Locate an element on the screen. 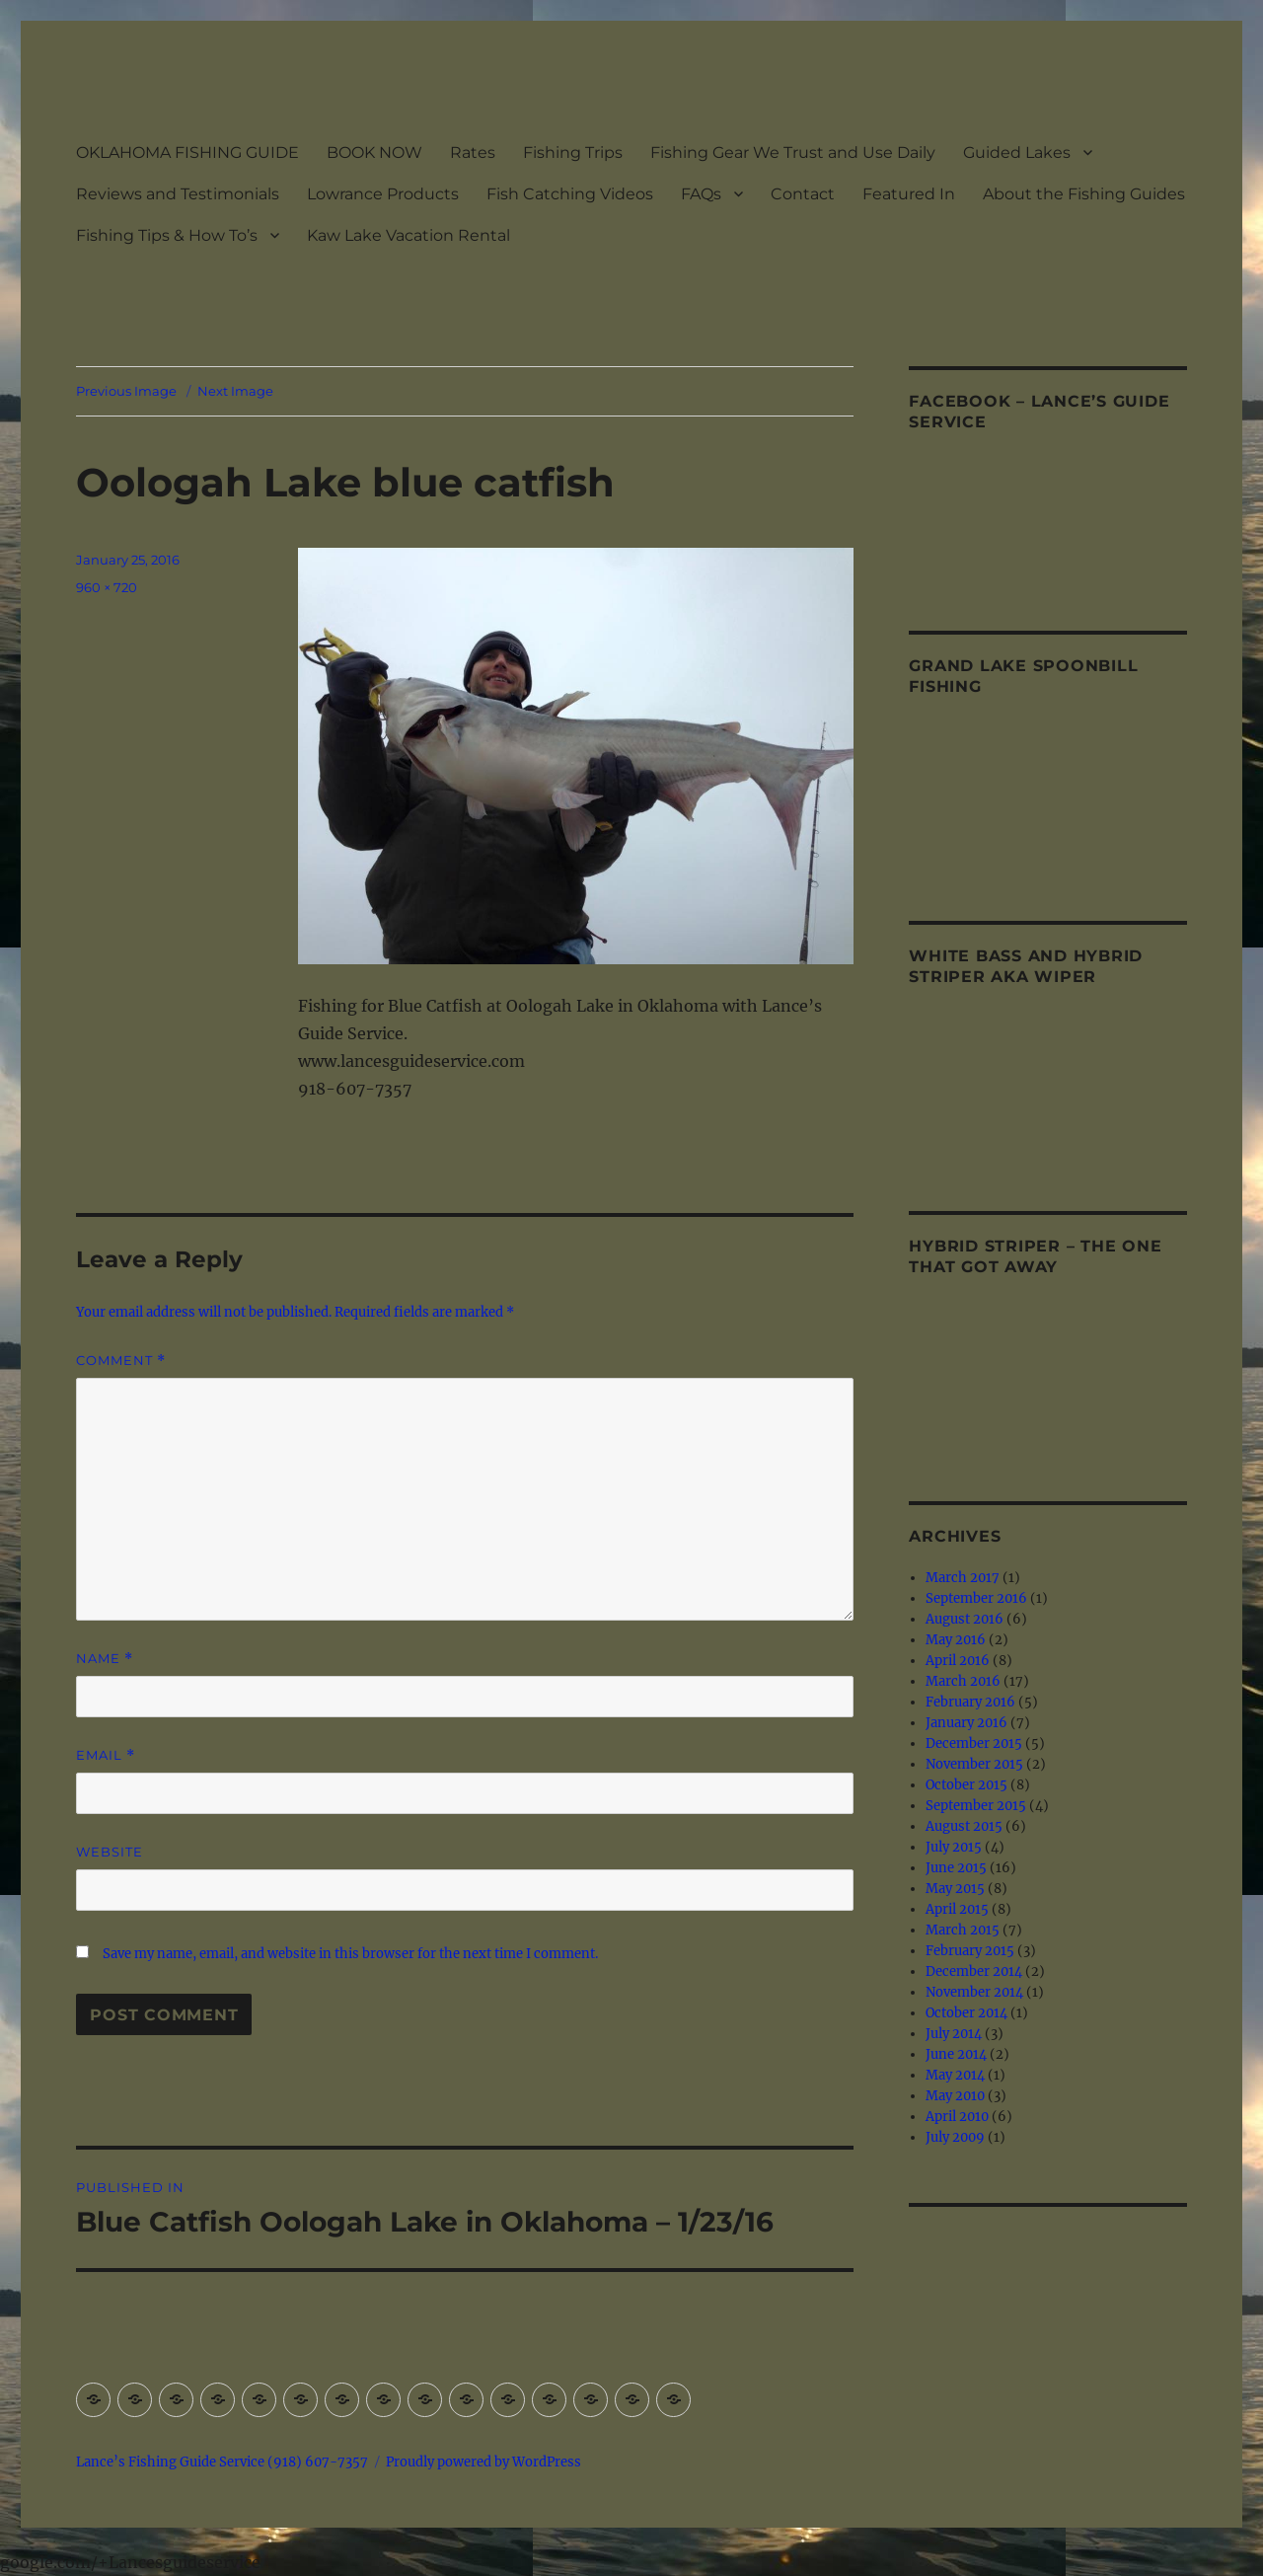 Image resolution: width=1263 pixels, height=2576 pixels. March 2016 is located at coordinates (963, 1681).